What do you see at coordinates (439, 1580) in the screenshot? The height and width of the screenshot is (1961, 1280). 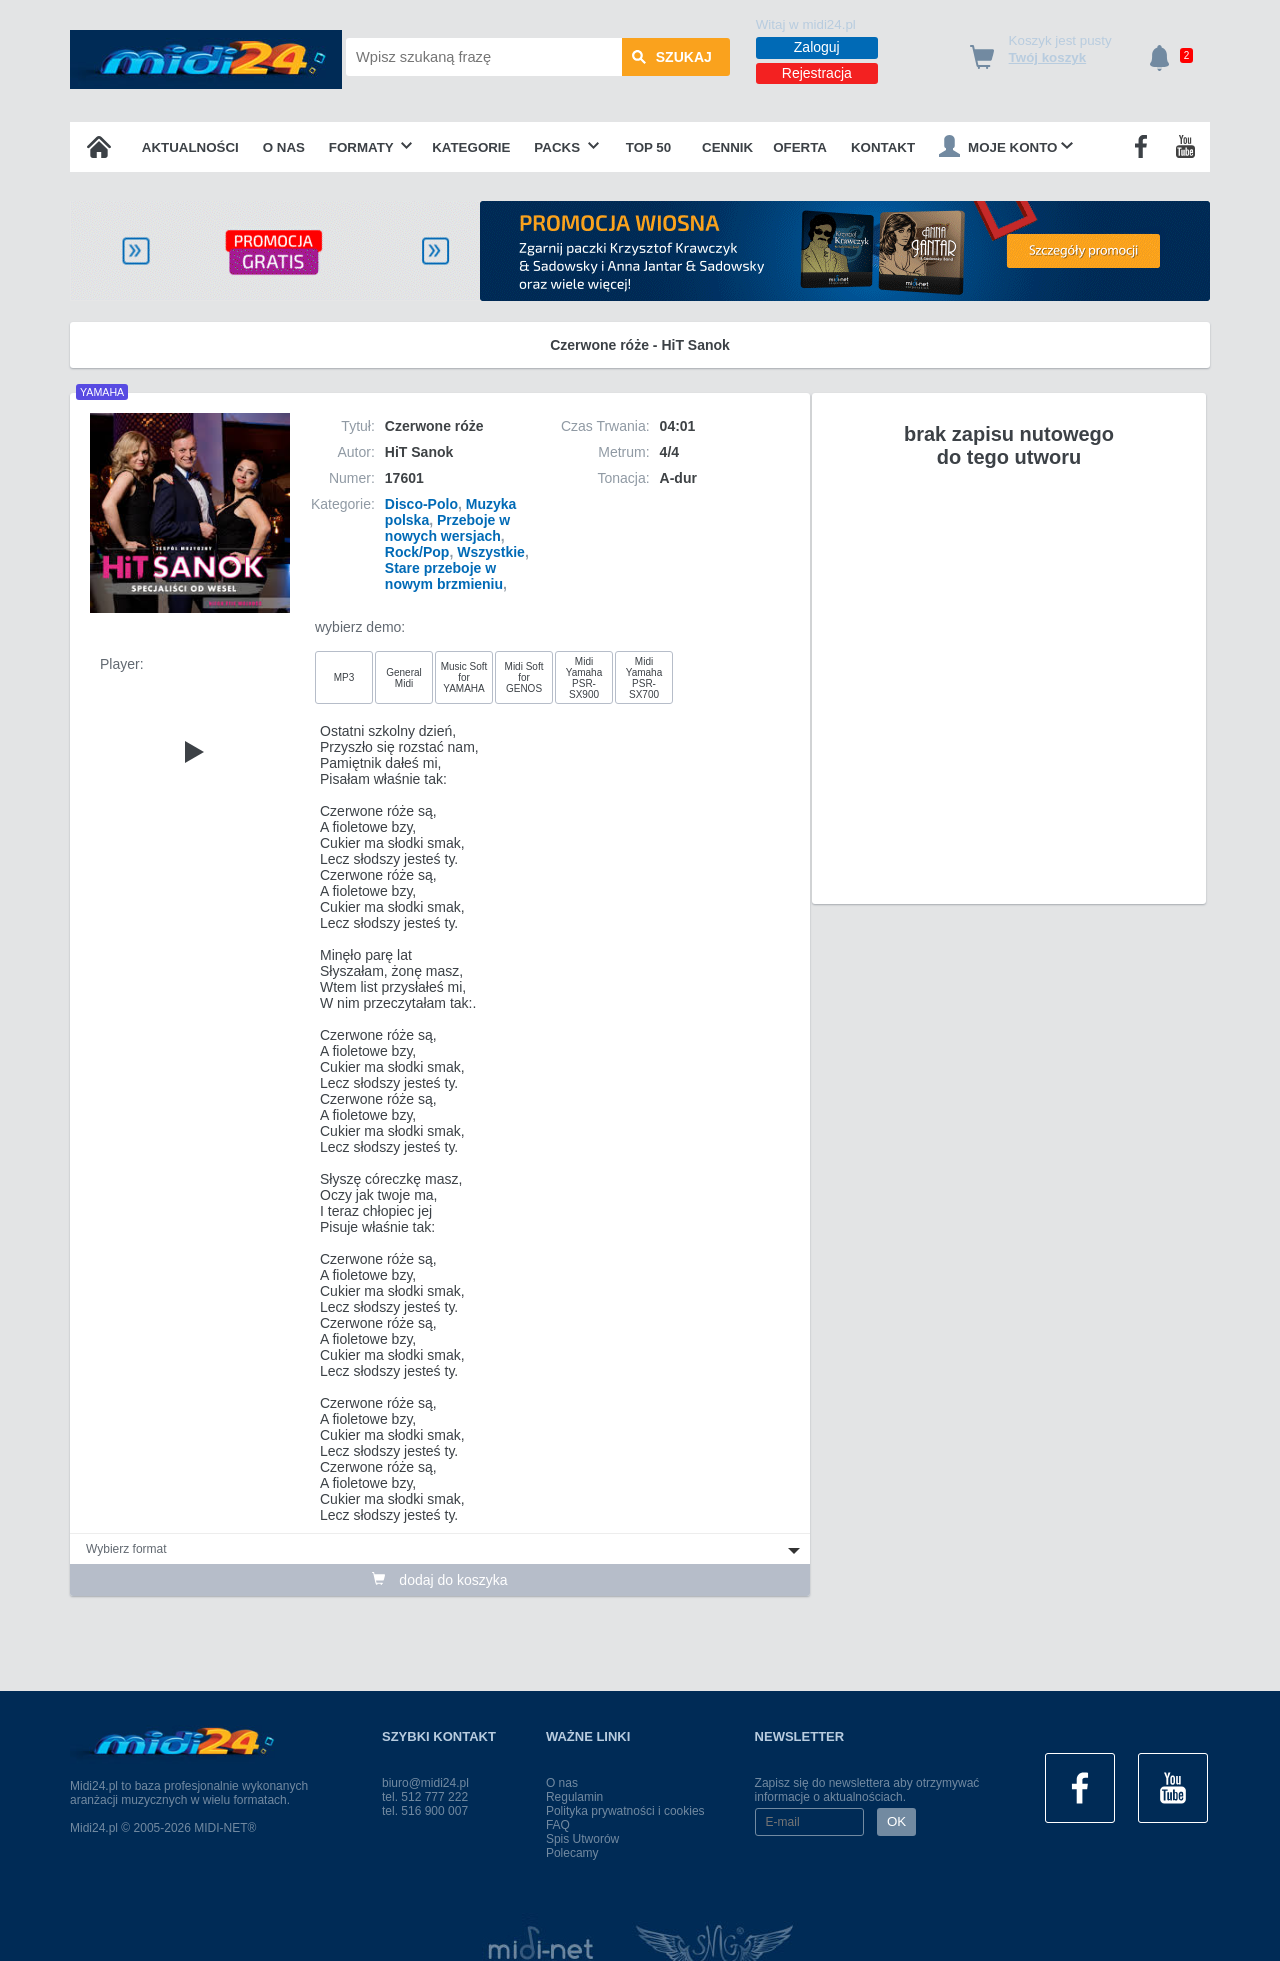 I see `dodaj do koszyka` at bounding box center [439, 1580].